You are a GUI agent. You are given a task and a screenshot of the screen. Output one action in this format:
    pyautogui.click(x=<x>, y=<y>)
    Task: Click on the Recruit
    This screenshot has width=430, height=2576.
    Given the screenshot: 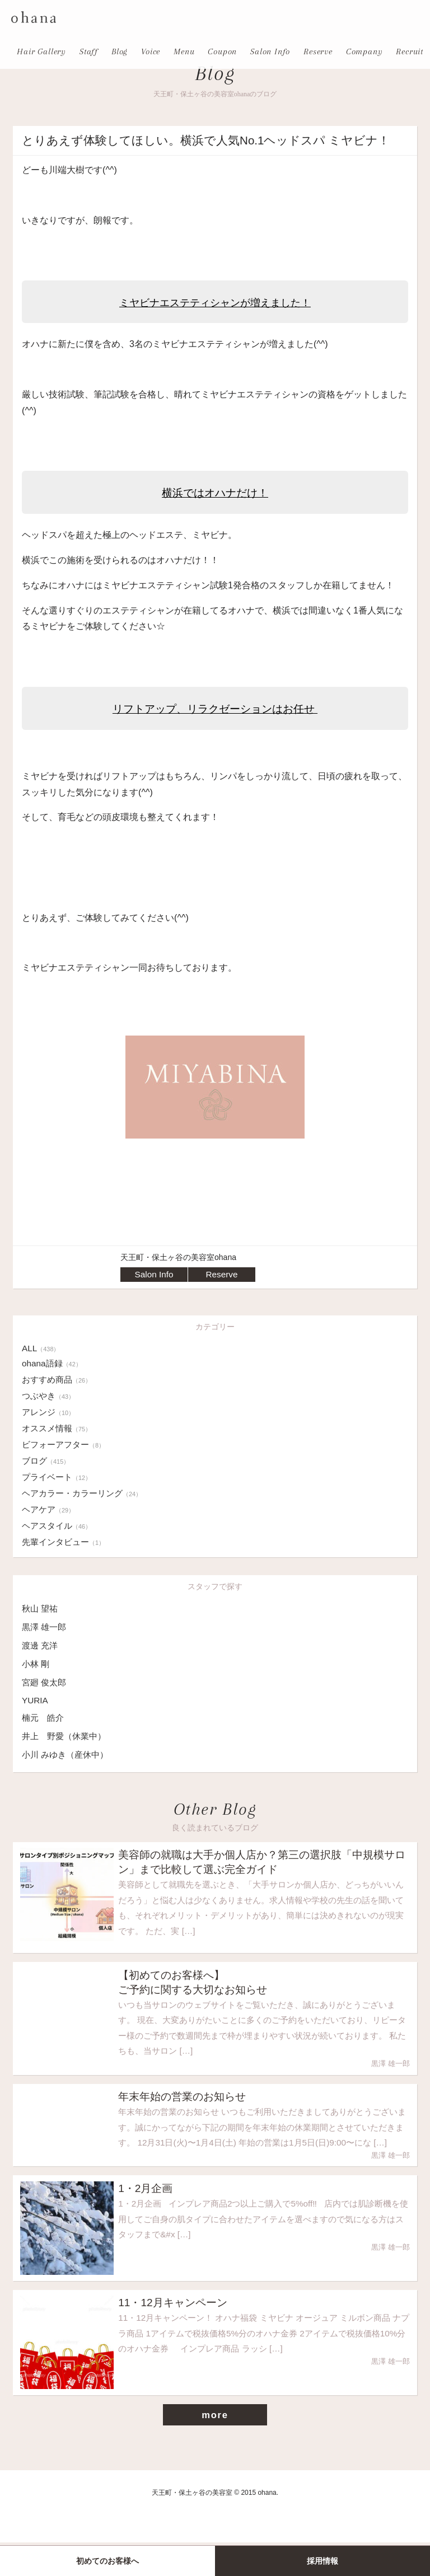 What is the action you would take?
    pyautogui.click(x=409, y=51)
    